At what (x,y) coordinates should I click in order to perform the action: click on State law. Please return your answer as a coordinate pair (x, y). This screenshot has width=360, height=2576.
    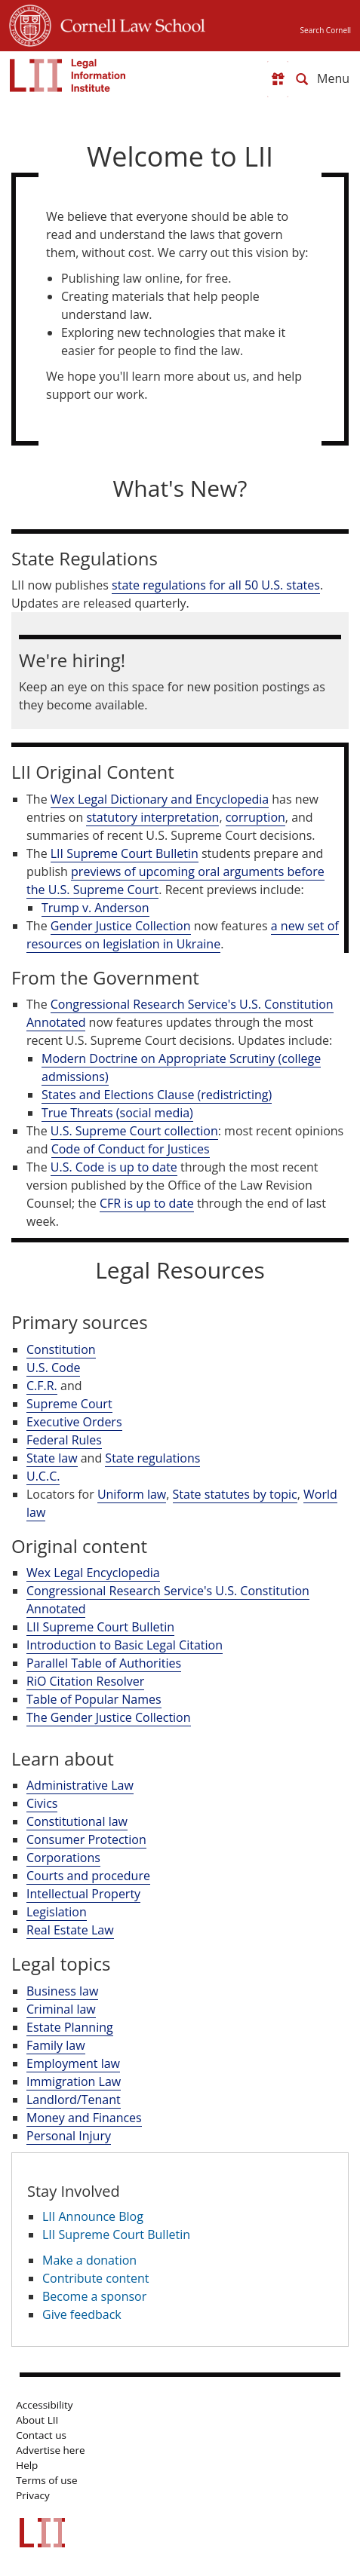
    Looking at the image, I should click on (52, 1458).